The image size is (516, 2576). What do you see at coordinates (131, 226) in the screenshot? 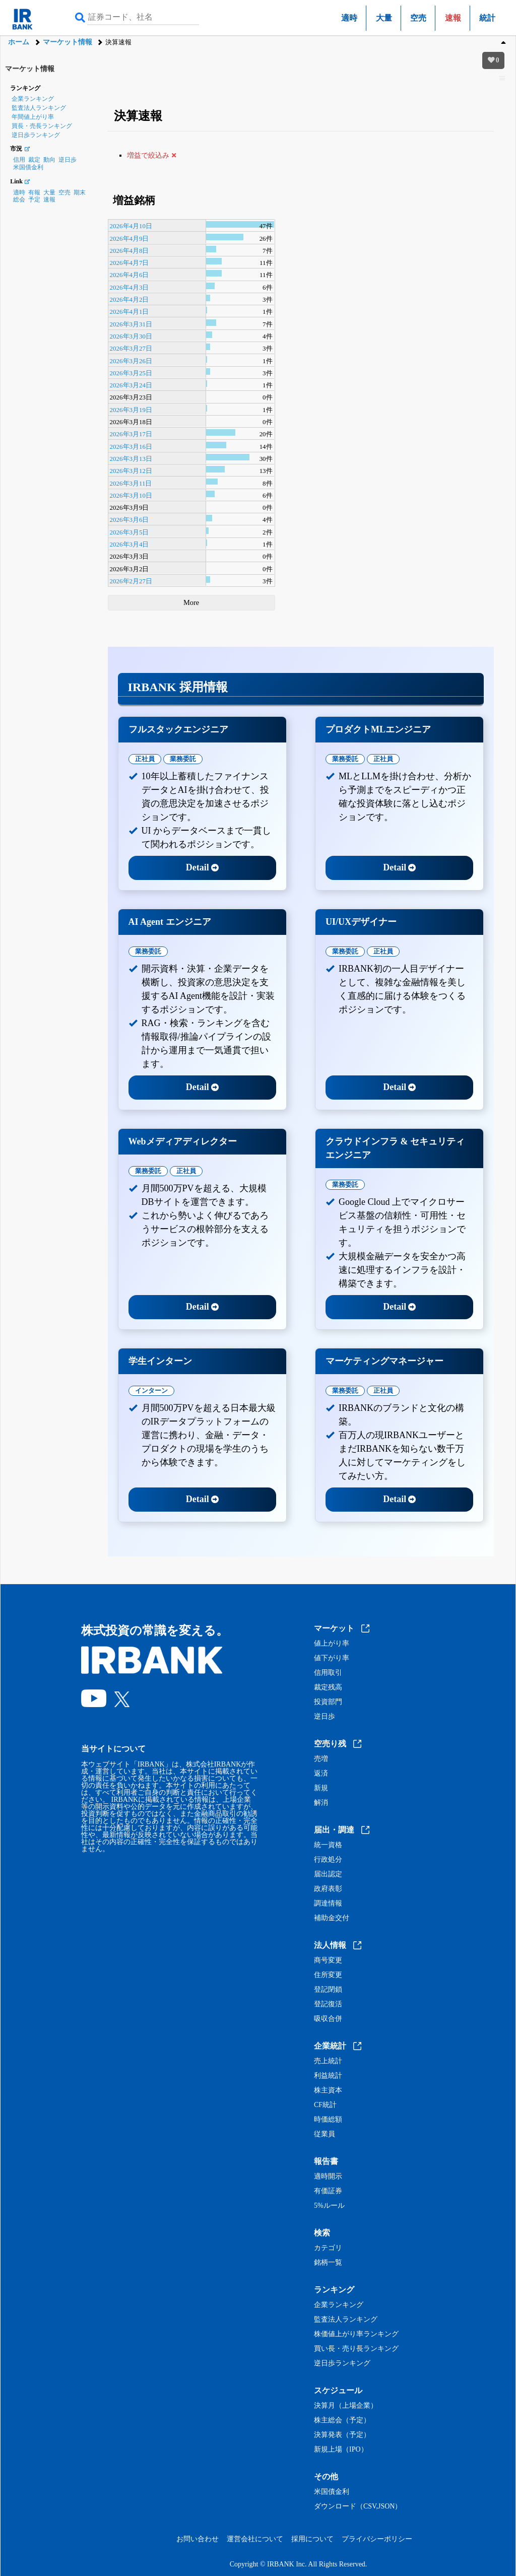
I see `2026年4月10日` at bounding box center [131, 226].